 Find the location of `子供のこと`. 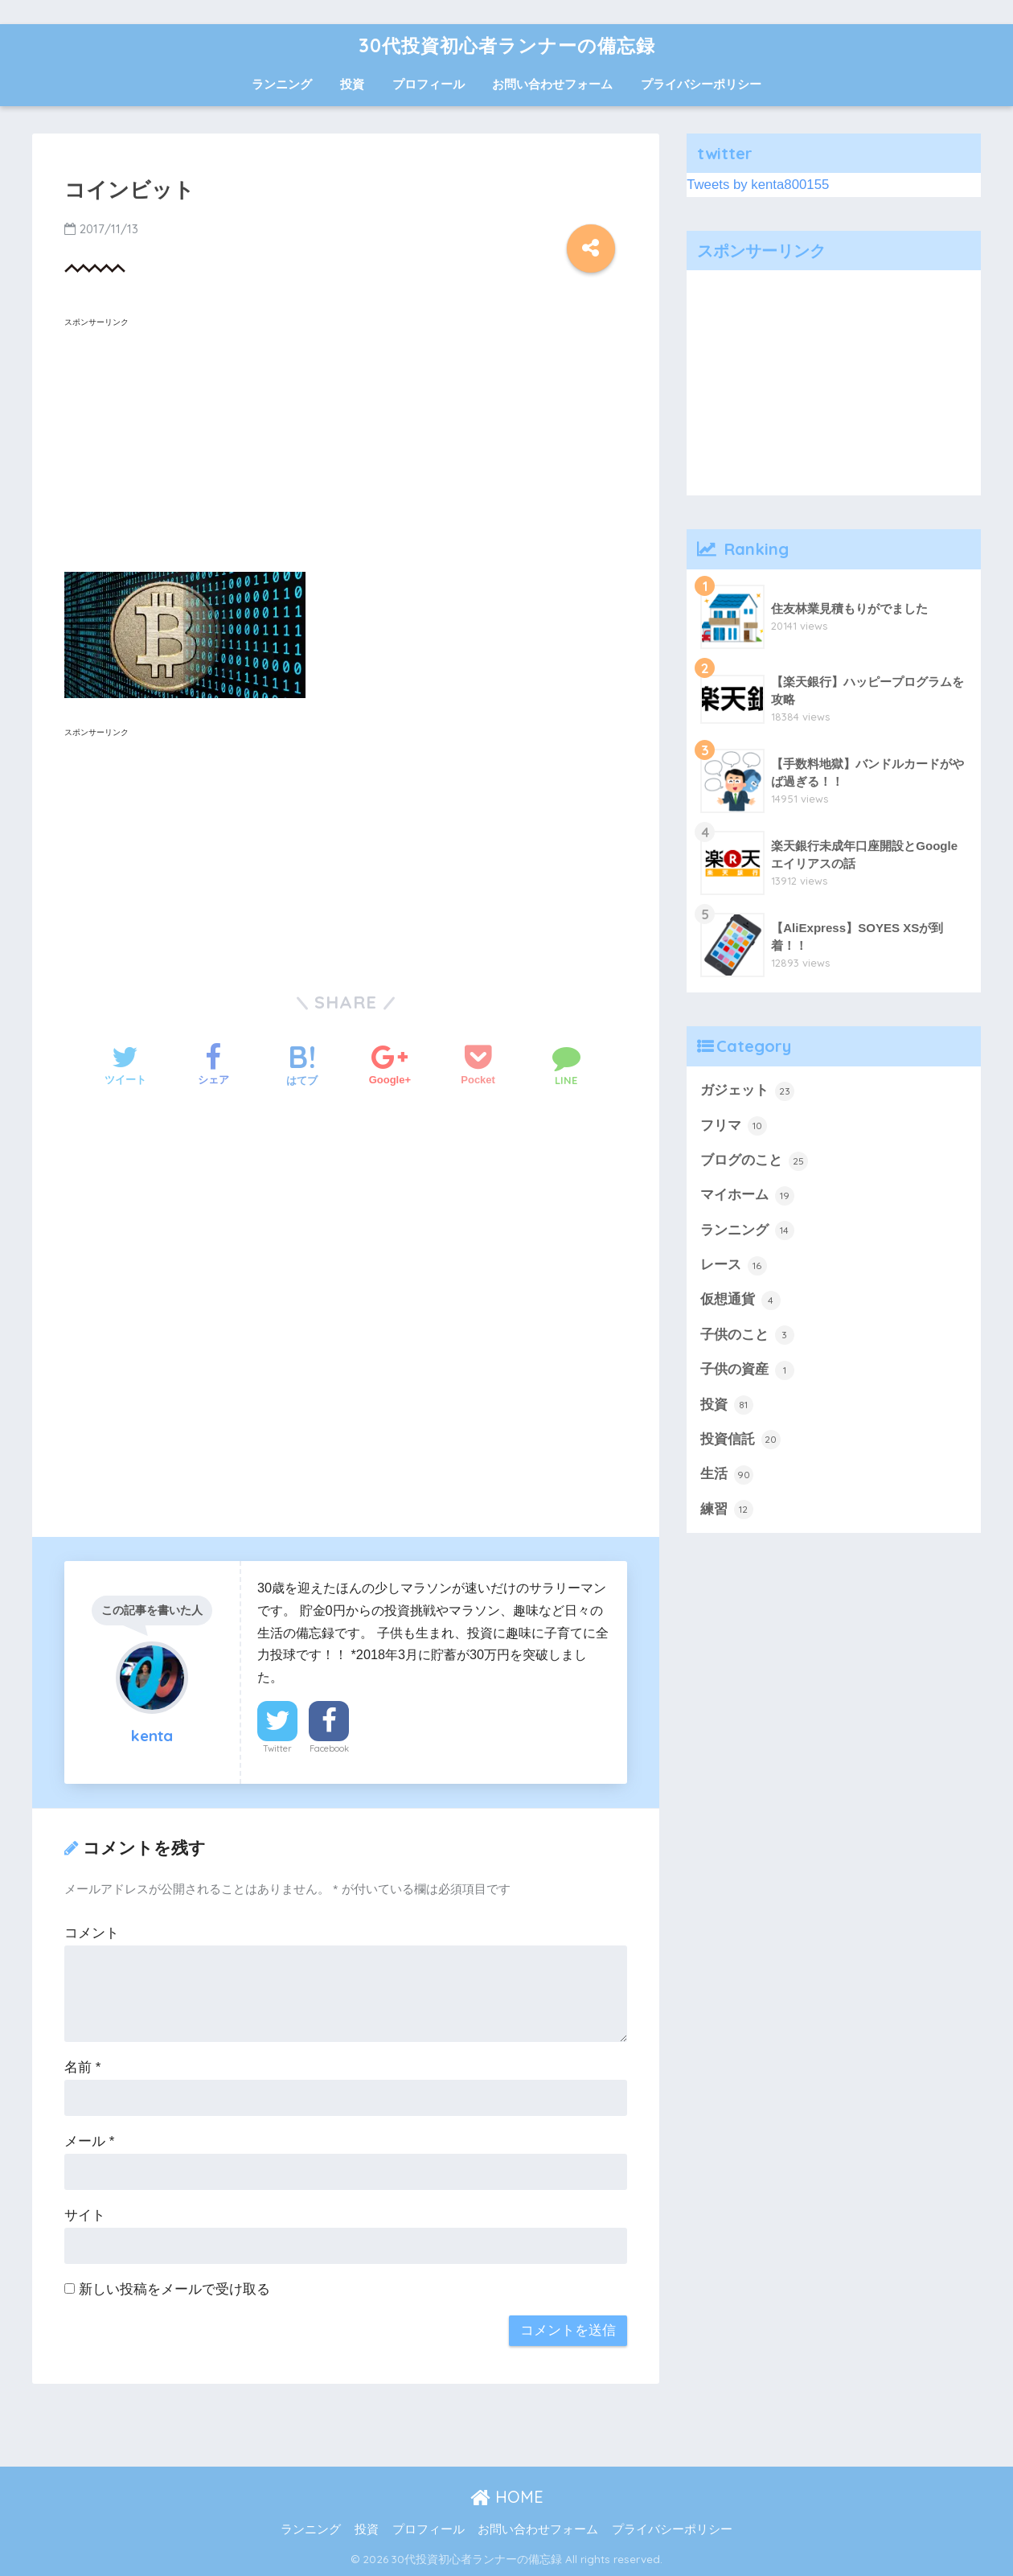

子供のこと is located at coordinates (747, 1335).